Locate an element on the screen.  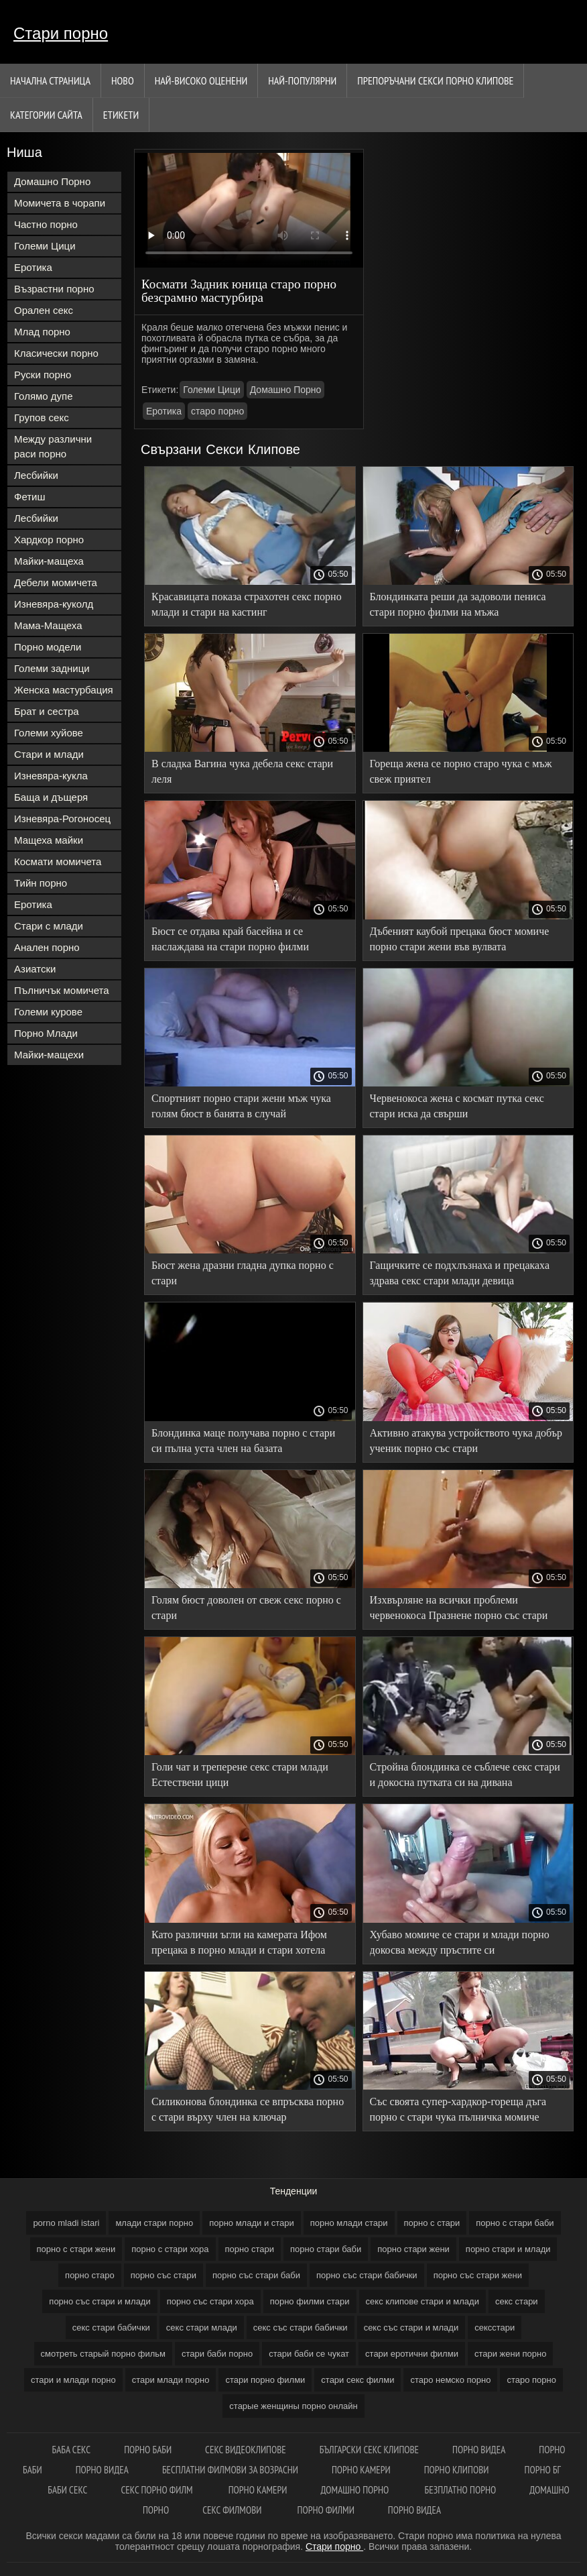
Големи Цици is located at coordinates (45, 245).